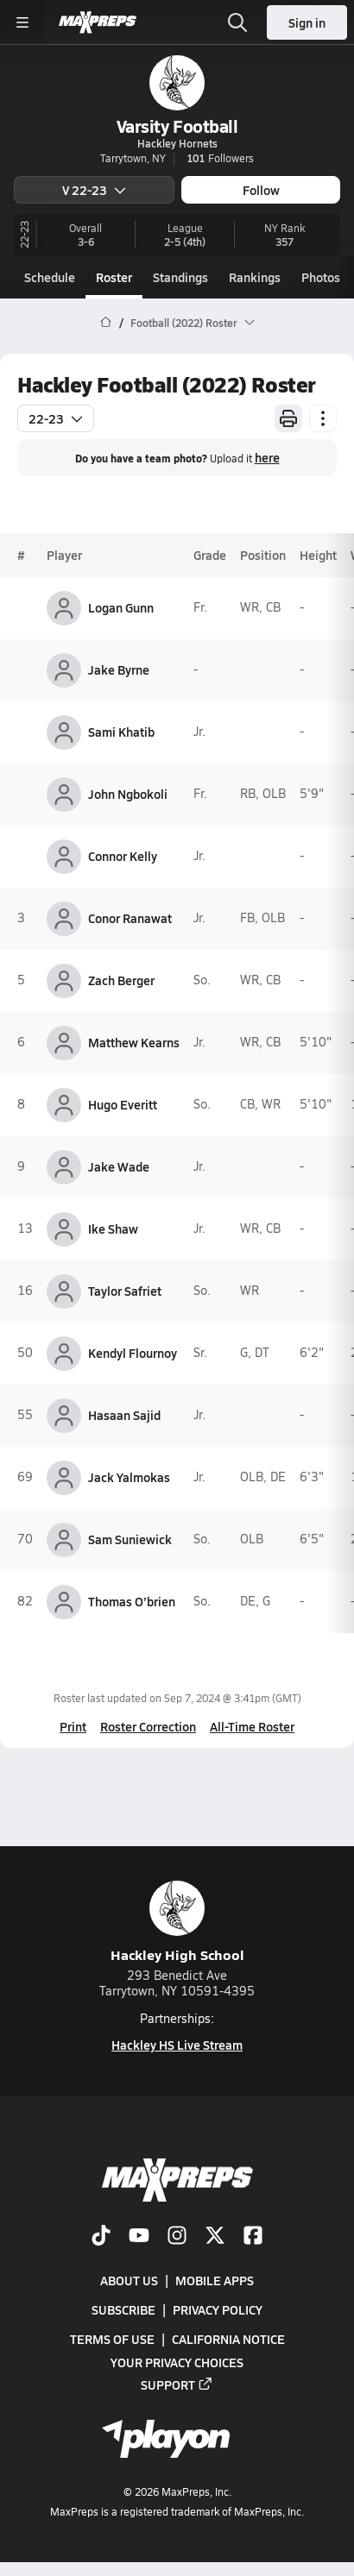  I want to click on [Print Roster], so click(288, 418).